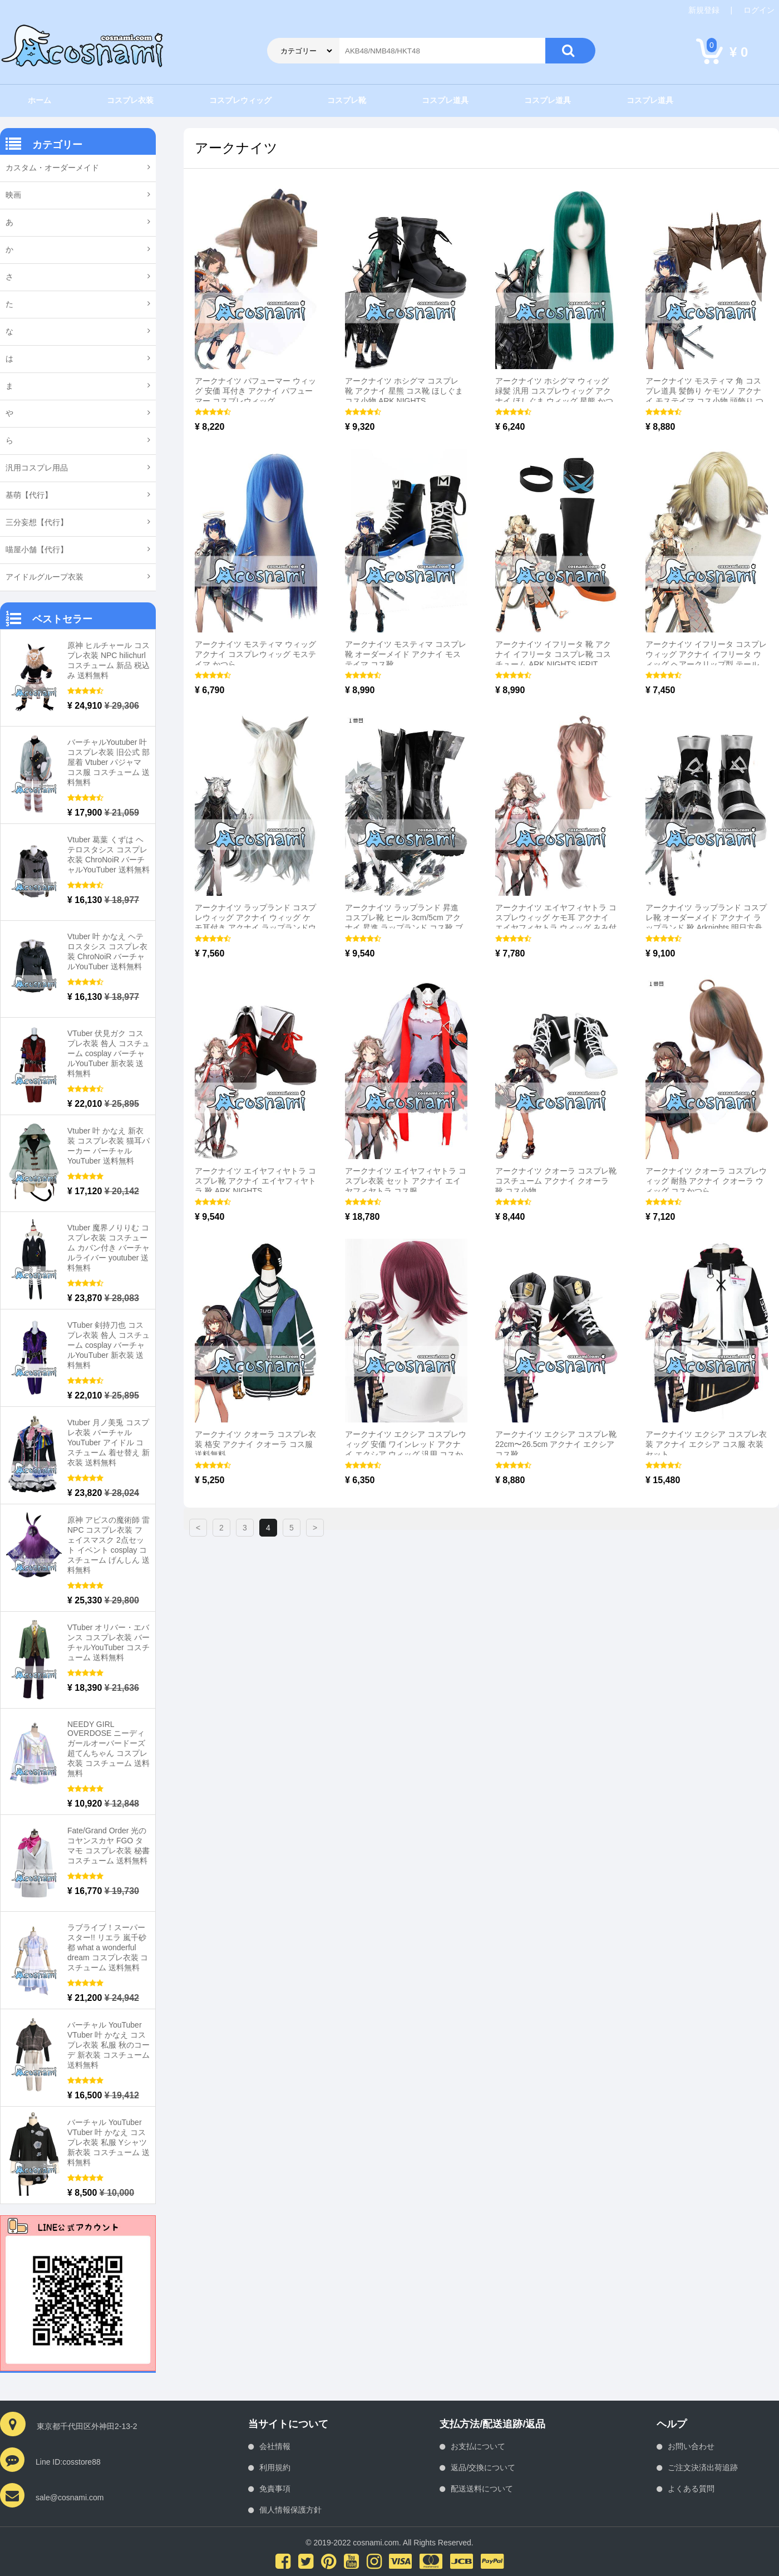 This screenshot has width=779, height=2576. What do you see at coordinates (556, 1180) in the screenshot?
I see `アークナイツ クオーラ コスプレ靴 コスチューム アクナイ クオーラ 靴 コス小物` at bounding box center [556, 1180].